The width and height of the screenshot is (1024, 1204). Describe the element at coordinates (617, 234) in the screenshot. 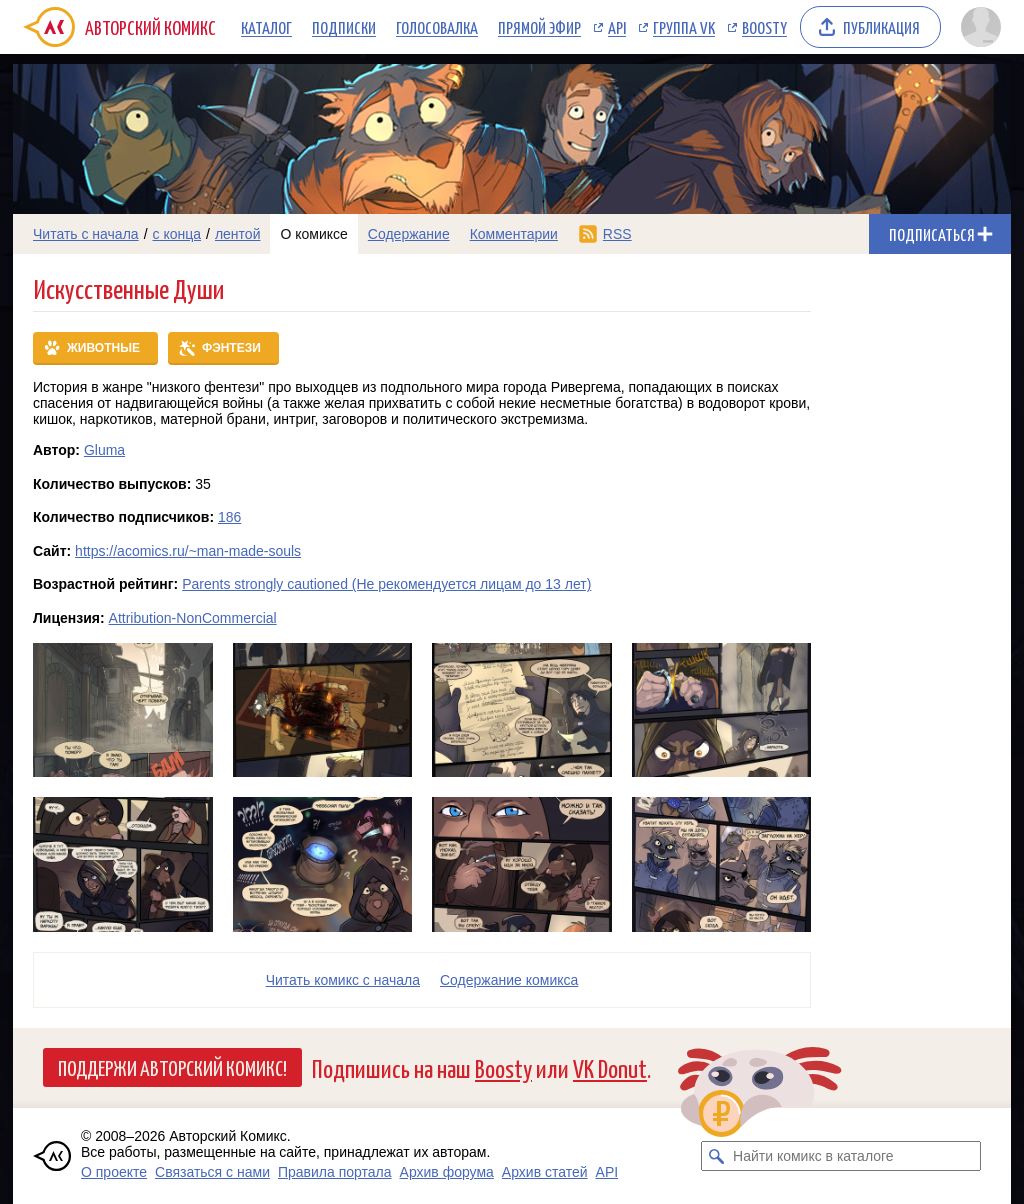

I see `RSS` at that location.